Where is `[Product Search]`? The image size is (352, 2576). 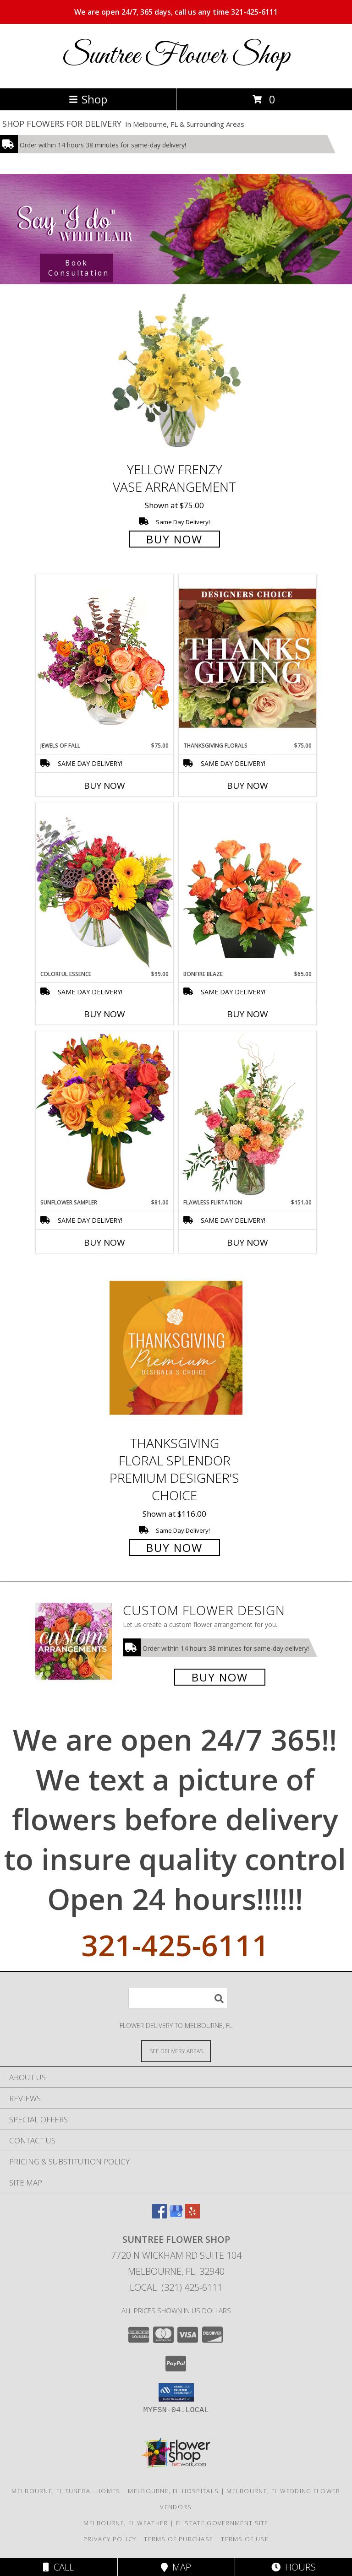 [Product Search] is located at coordinates (177, 1998).